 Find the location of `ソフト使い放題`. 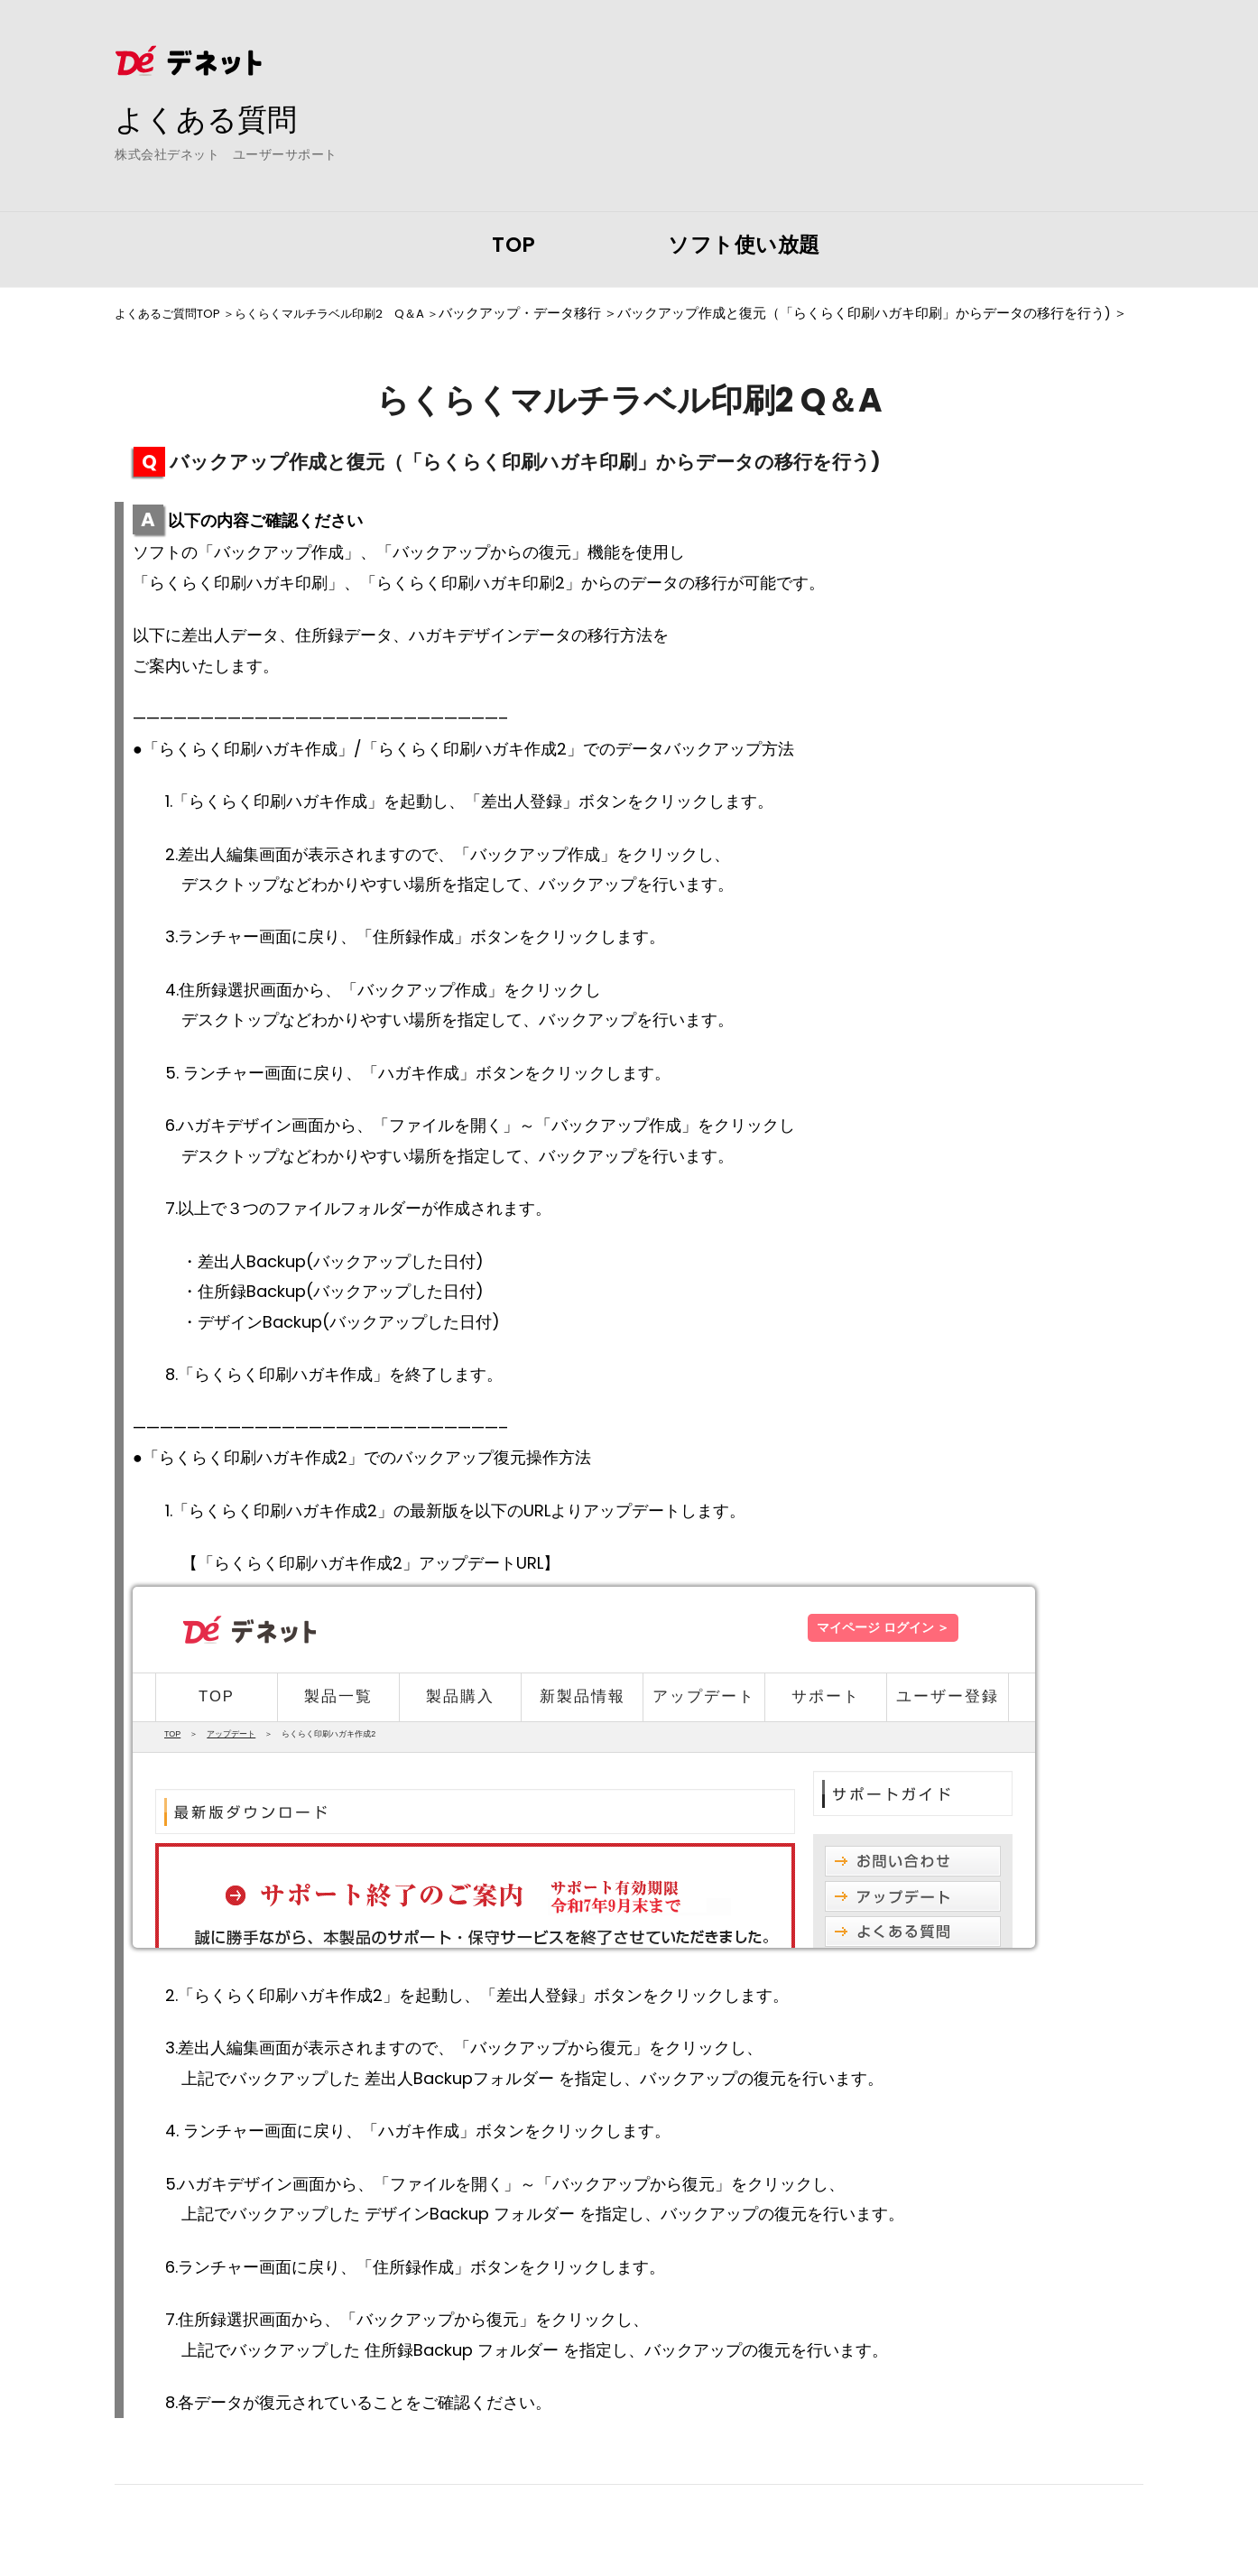

ソフト使い放題 is located at coordinates (744, 244).